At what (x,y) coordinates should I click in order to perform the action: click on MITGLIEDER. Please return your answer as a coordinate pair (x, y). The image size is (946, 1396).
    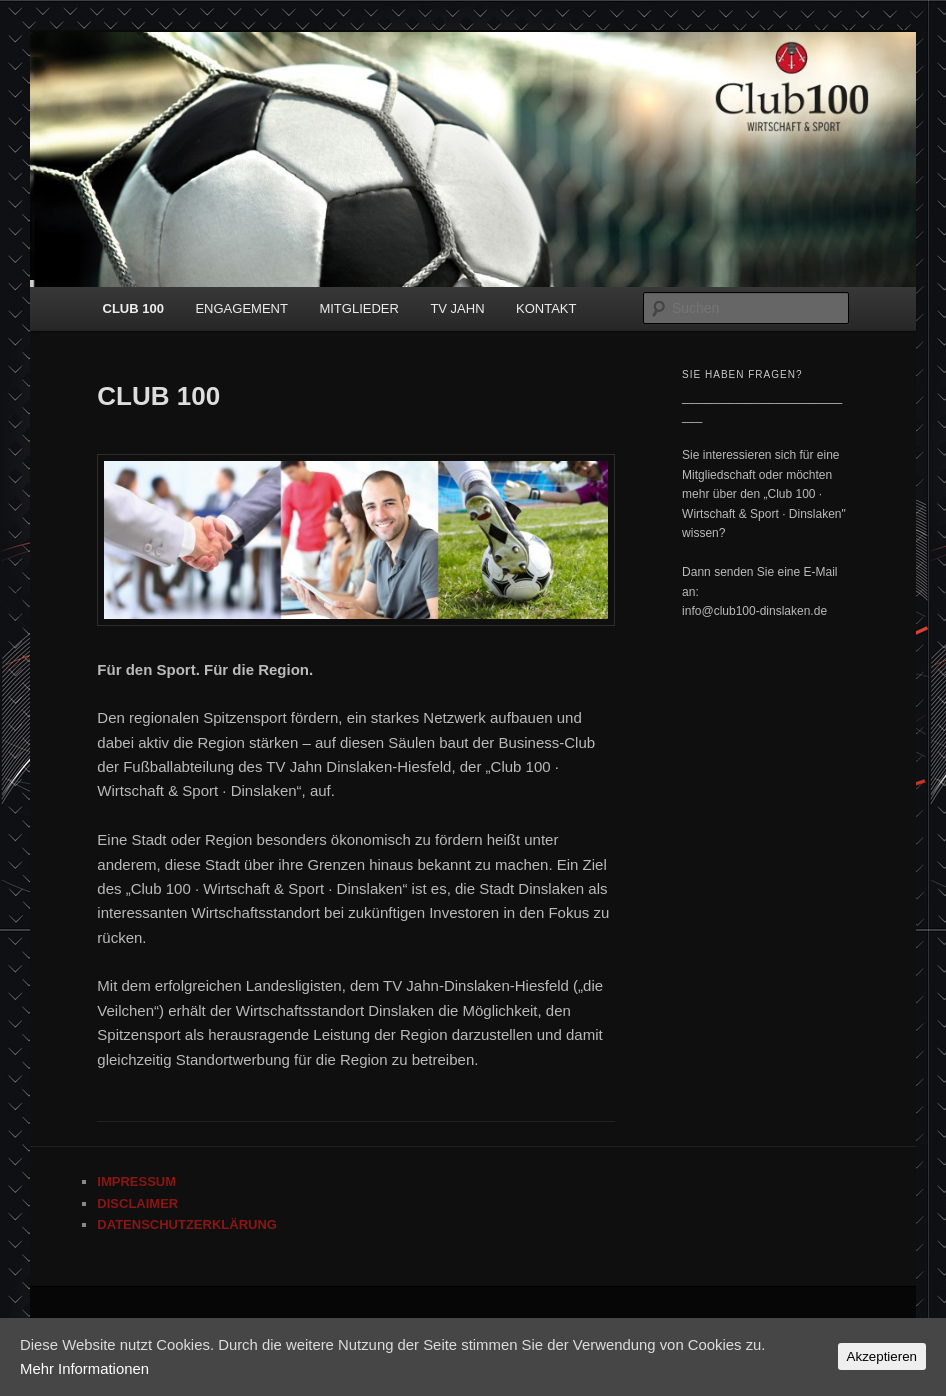
    Looking at the image, I should click on (358, 308).